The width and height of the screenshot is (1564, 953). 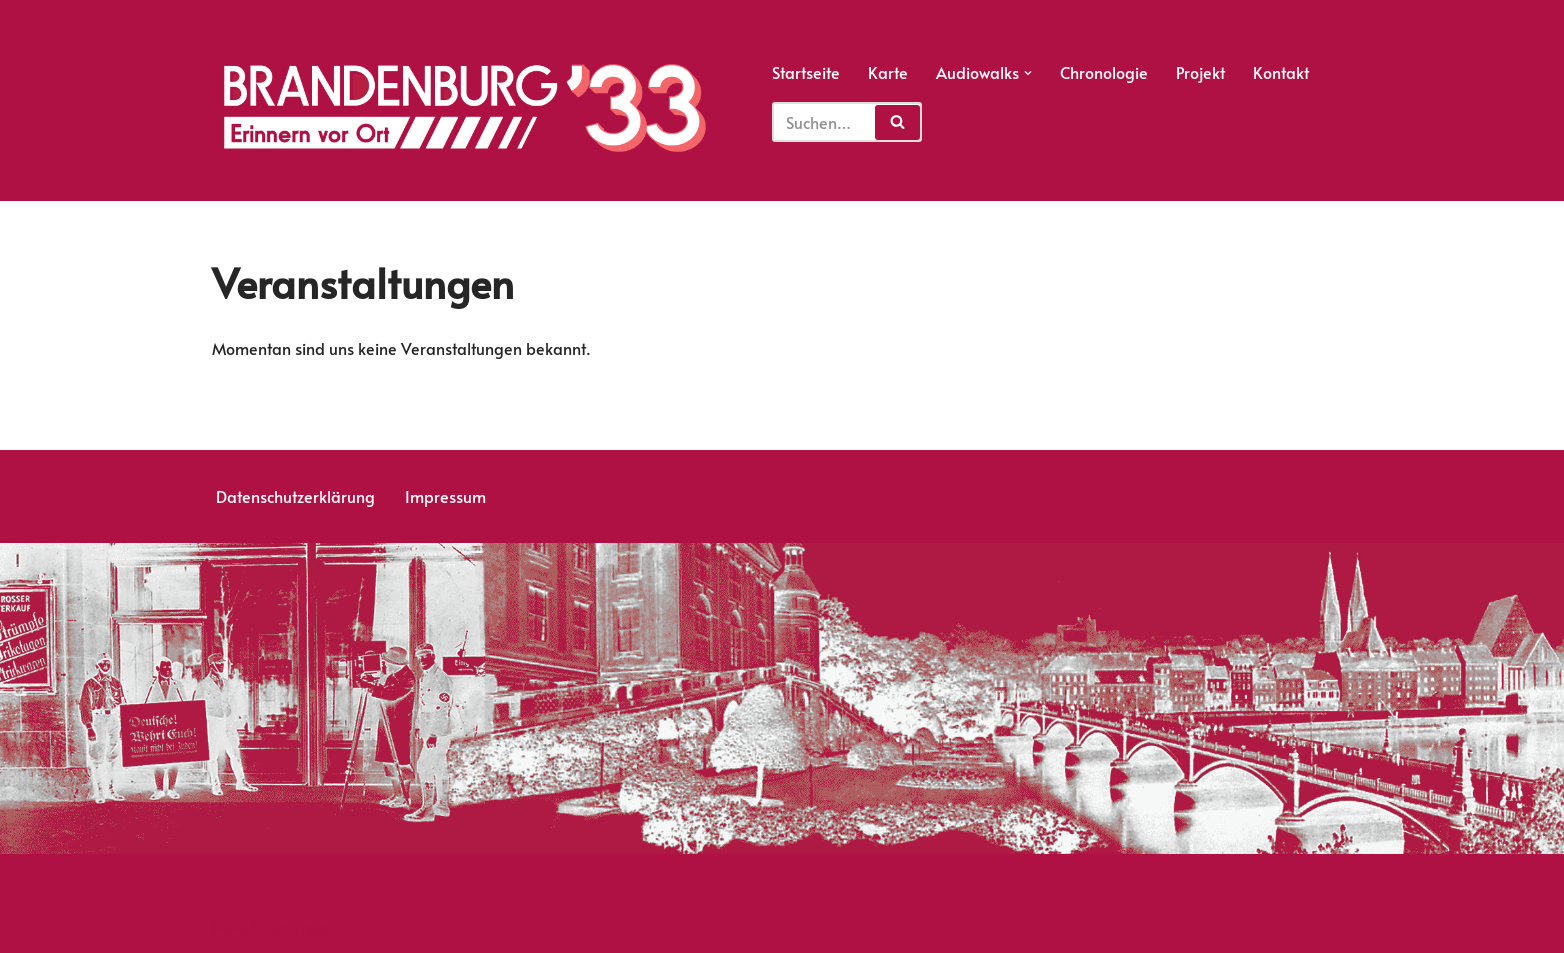 What do you see at coordinates (445, 496) in the screenshot?
I see `Impressum` at bounding box center [445, 496].